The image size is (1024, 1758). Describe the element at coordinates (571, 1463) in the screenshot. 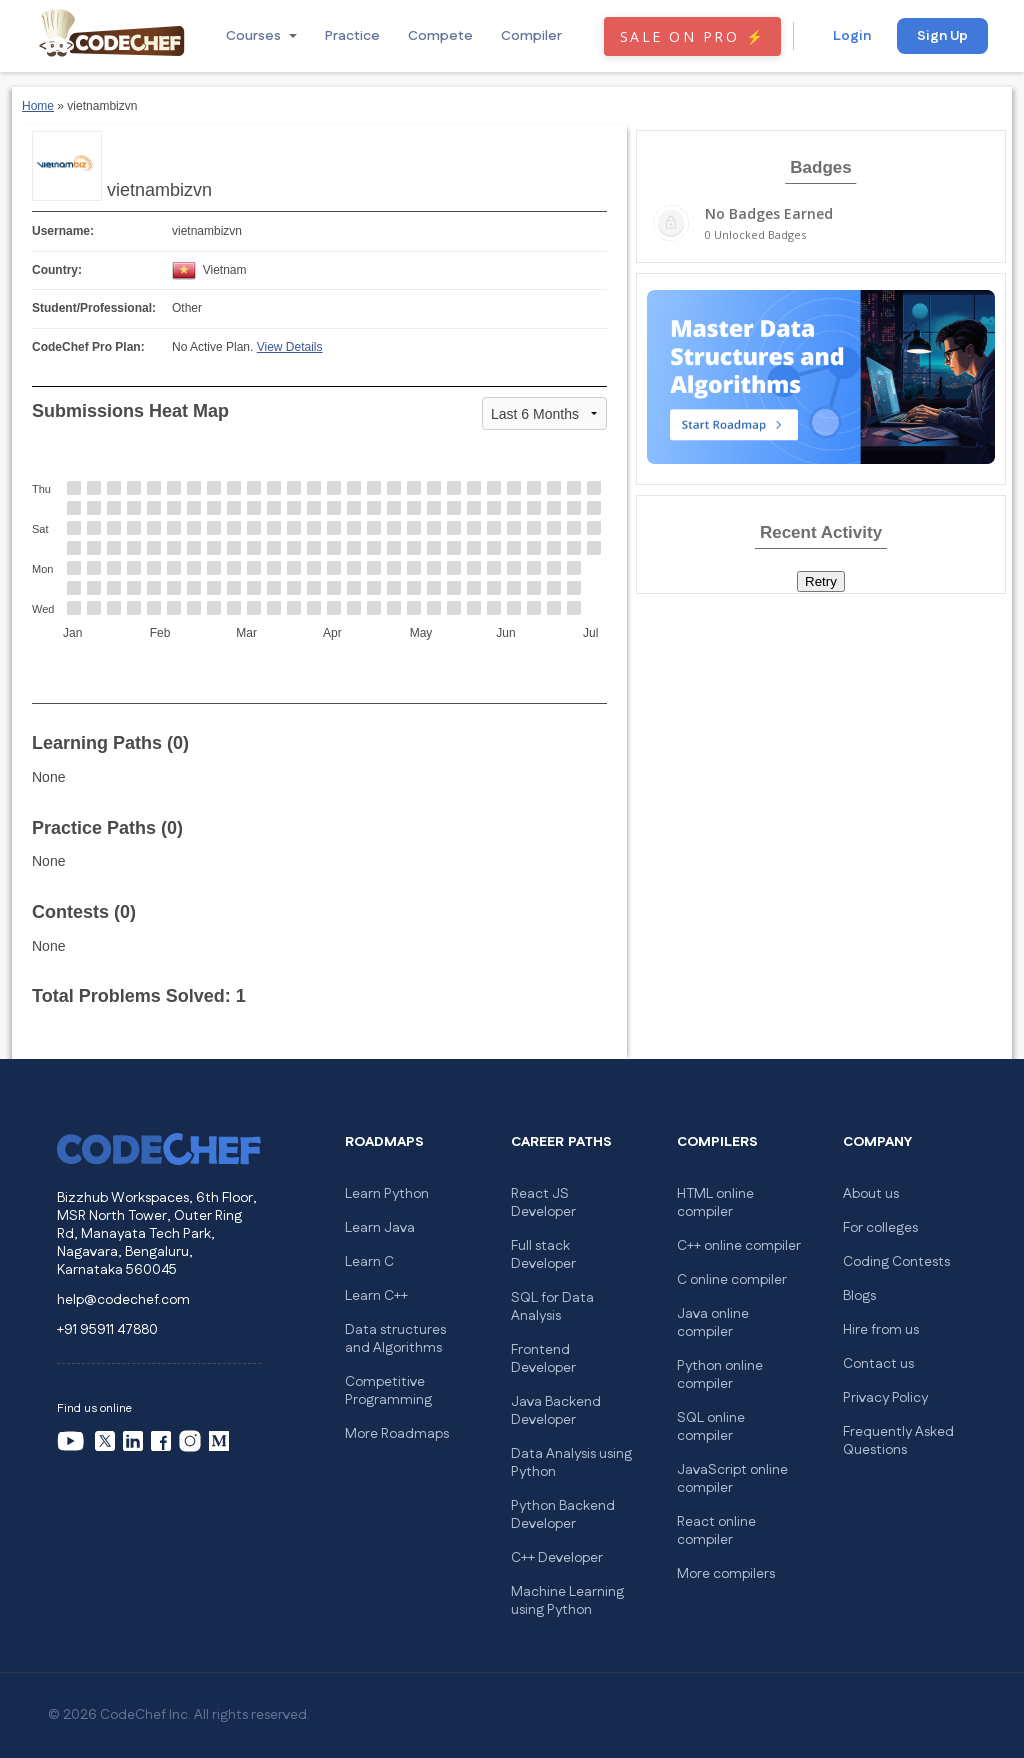

I see `Data Analysis using Python` at that location.